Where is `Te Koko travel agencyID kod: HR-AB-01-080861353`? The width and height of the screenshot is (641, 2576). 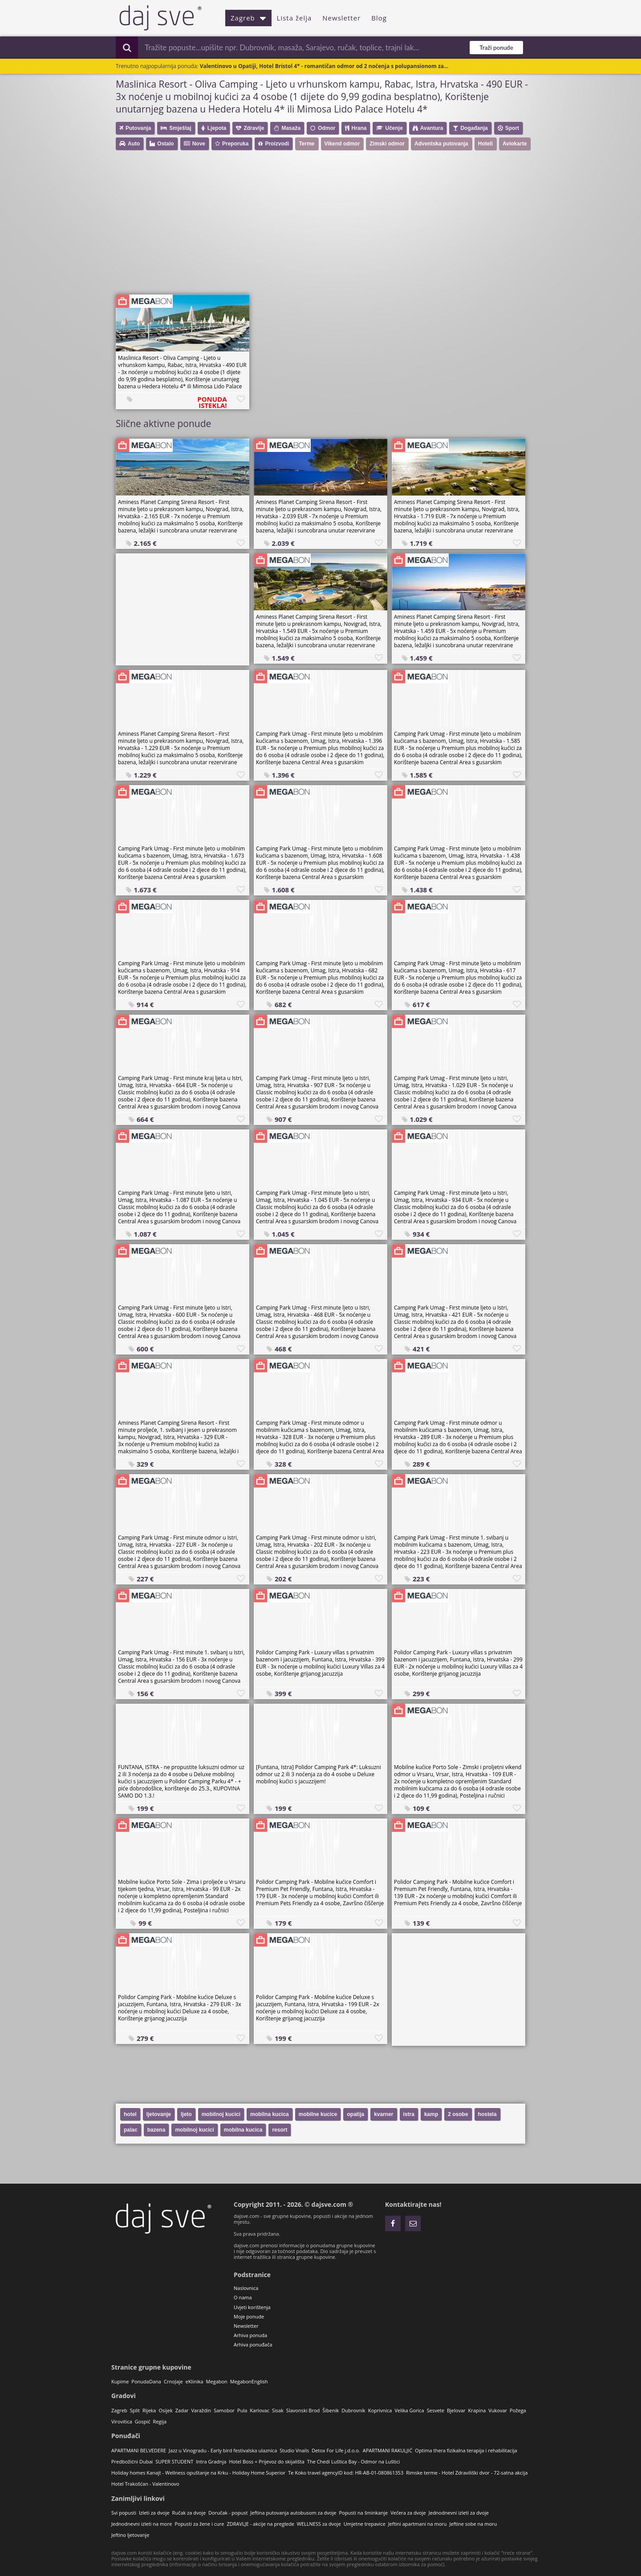
Te Koko travel agencyID kod: HR-AB-01-080861353 is located at coordinates (345, 2472).